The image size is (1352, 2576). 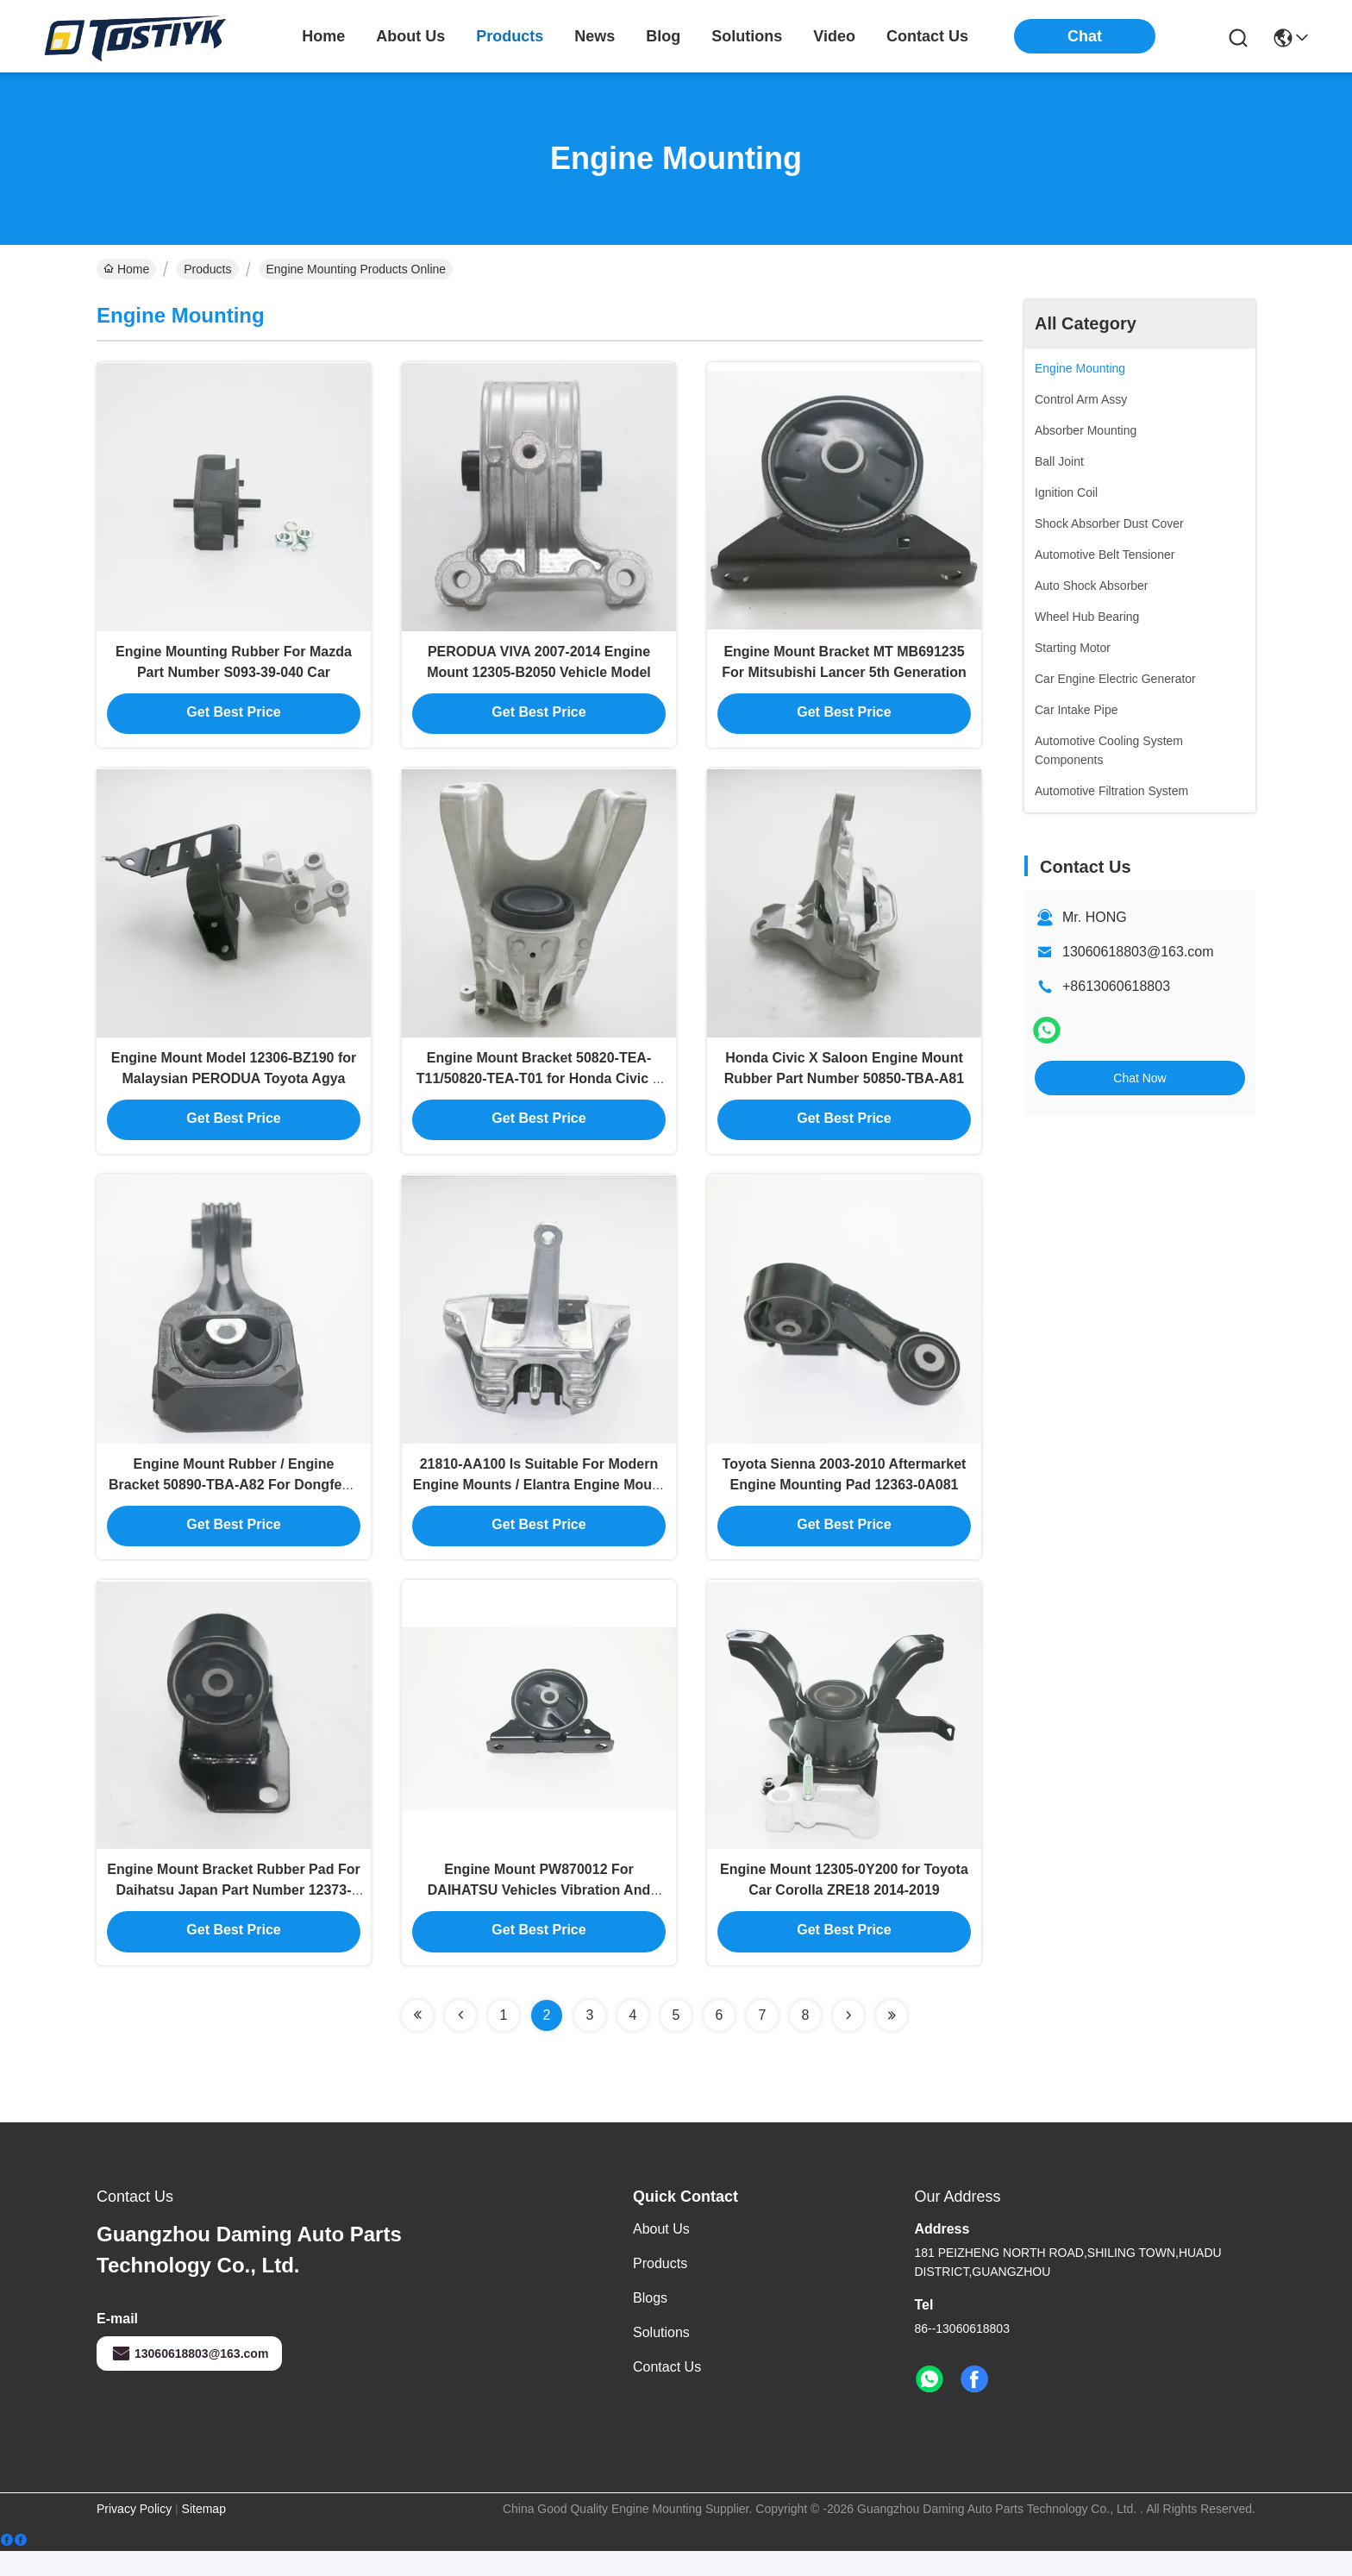 I want to click on Privacy Policy, so click(x=134, y=2534).